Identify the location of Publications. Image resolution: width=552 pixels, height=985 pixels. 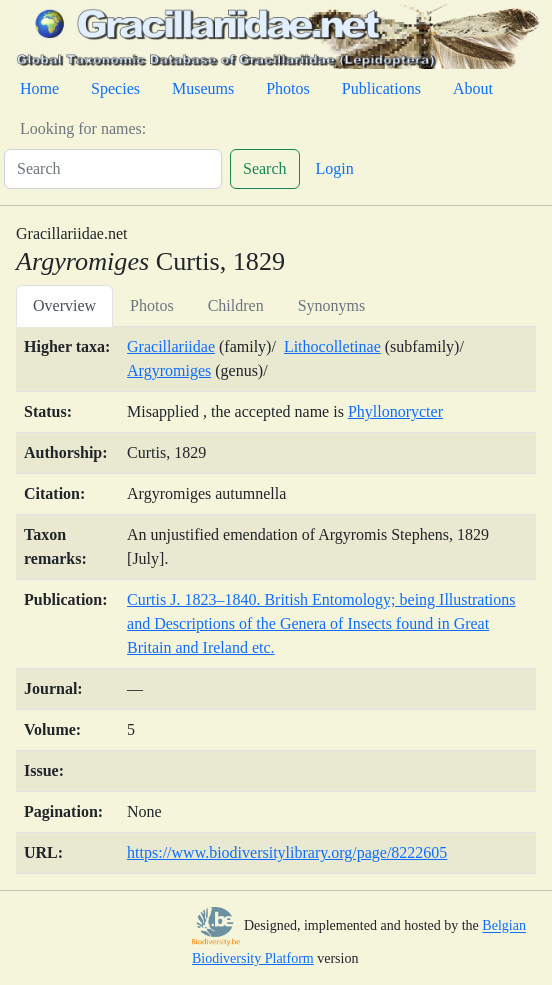
(381, 88).